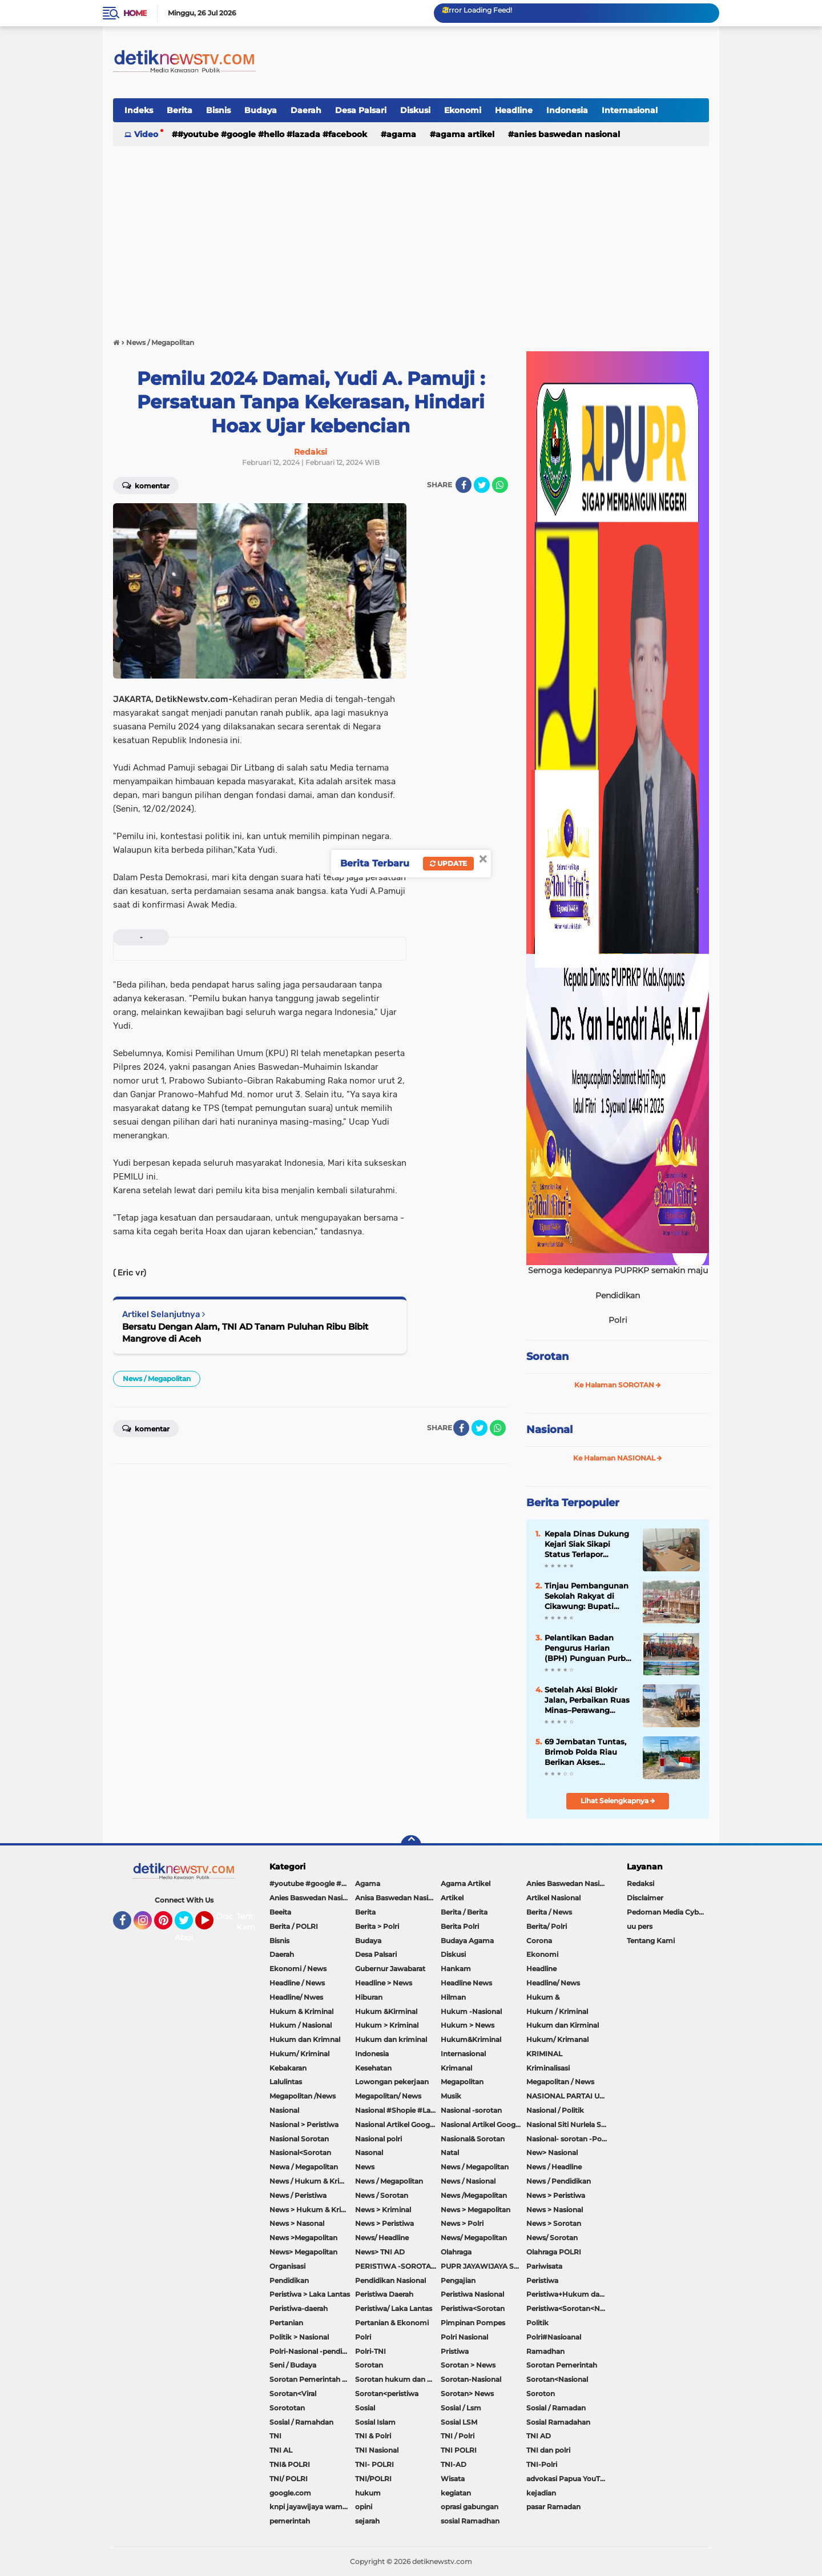 This screenshot has width=822, height=2576. Describe the element at coordinates (383, 2209) in the screenshot. I see `News > Kriminal` at that location.